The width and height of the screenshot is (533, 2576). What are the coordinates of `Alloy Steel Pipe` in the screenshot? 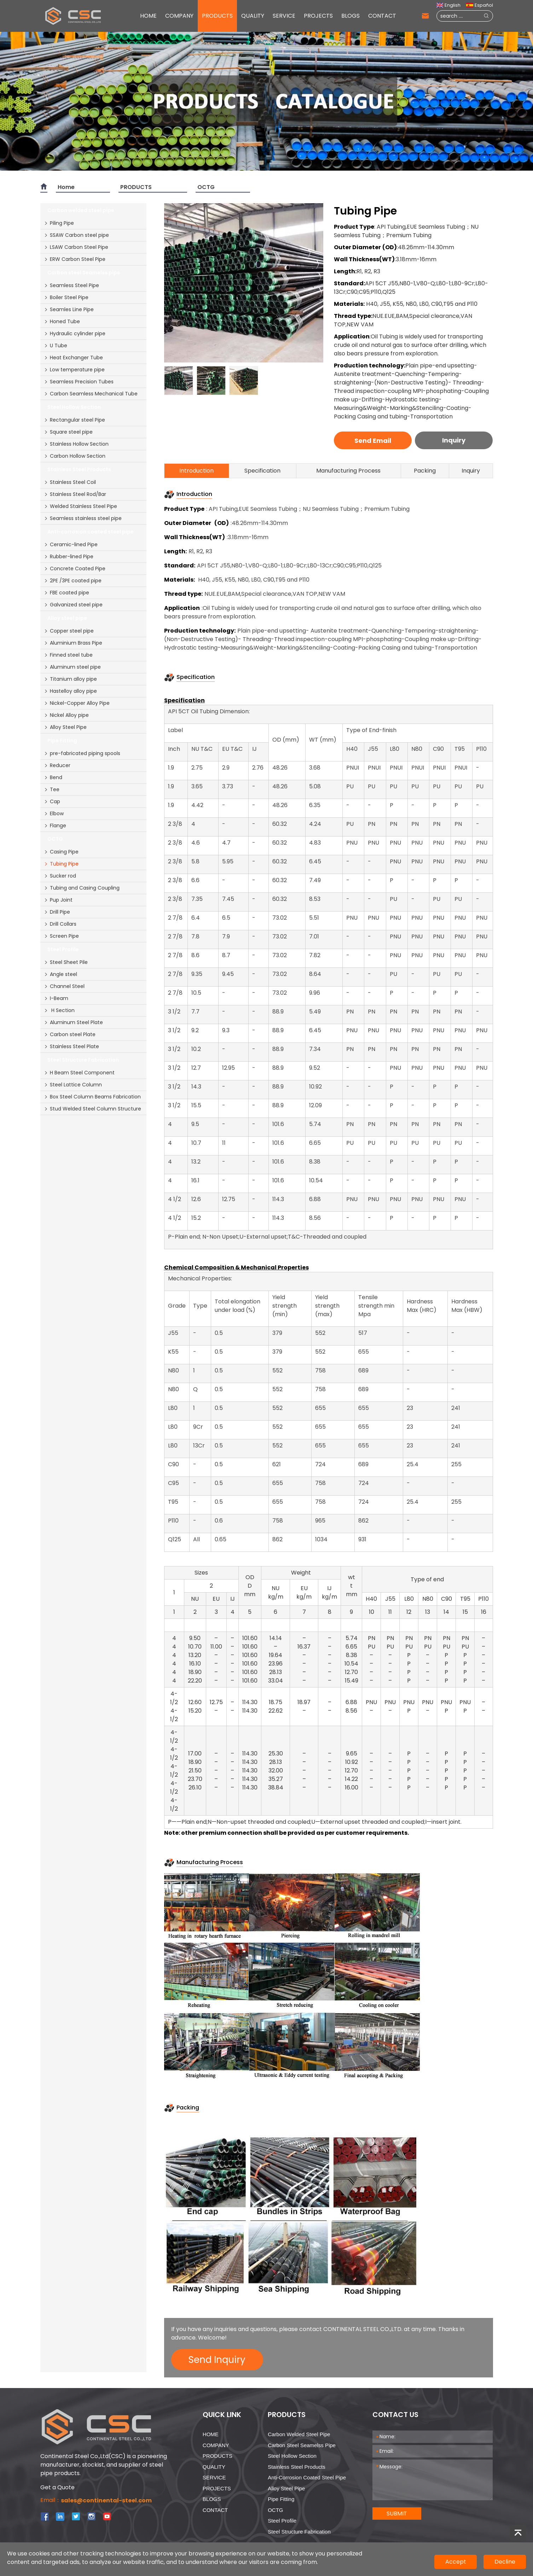 It's located at (65, 727).